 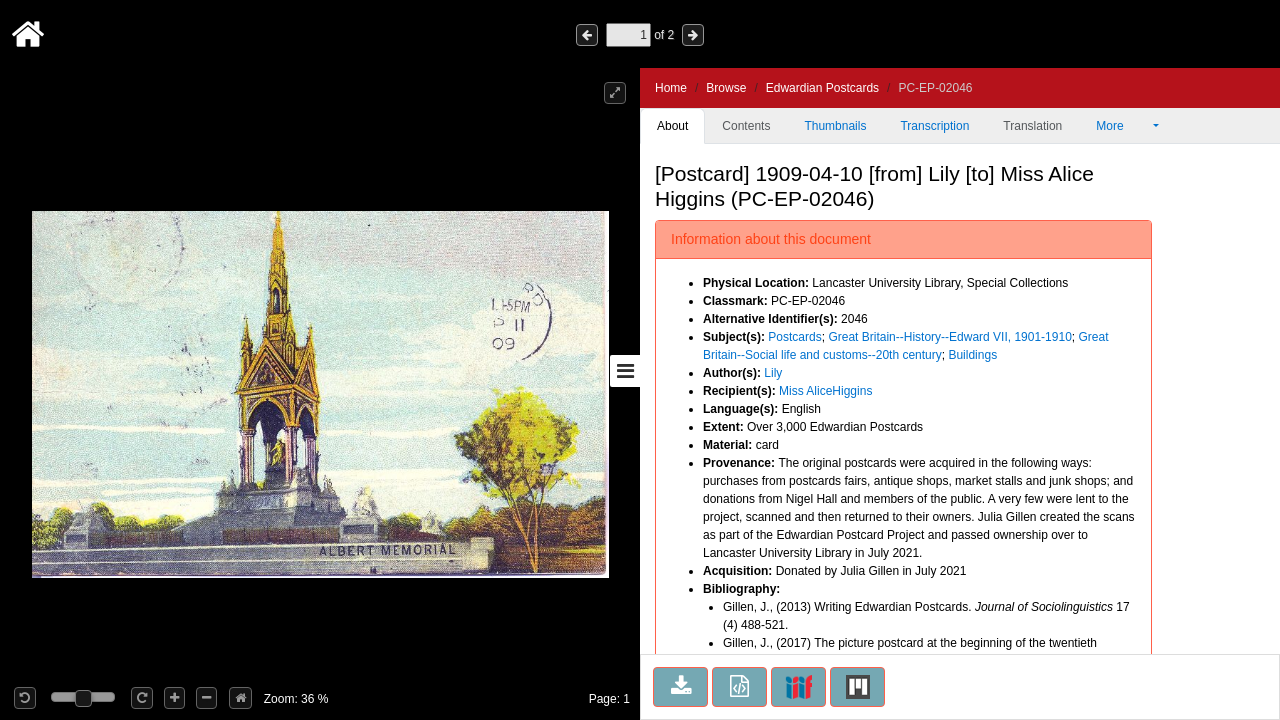 I want to click on More, so click(x=1123, y=126).